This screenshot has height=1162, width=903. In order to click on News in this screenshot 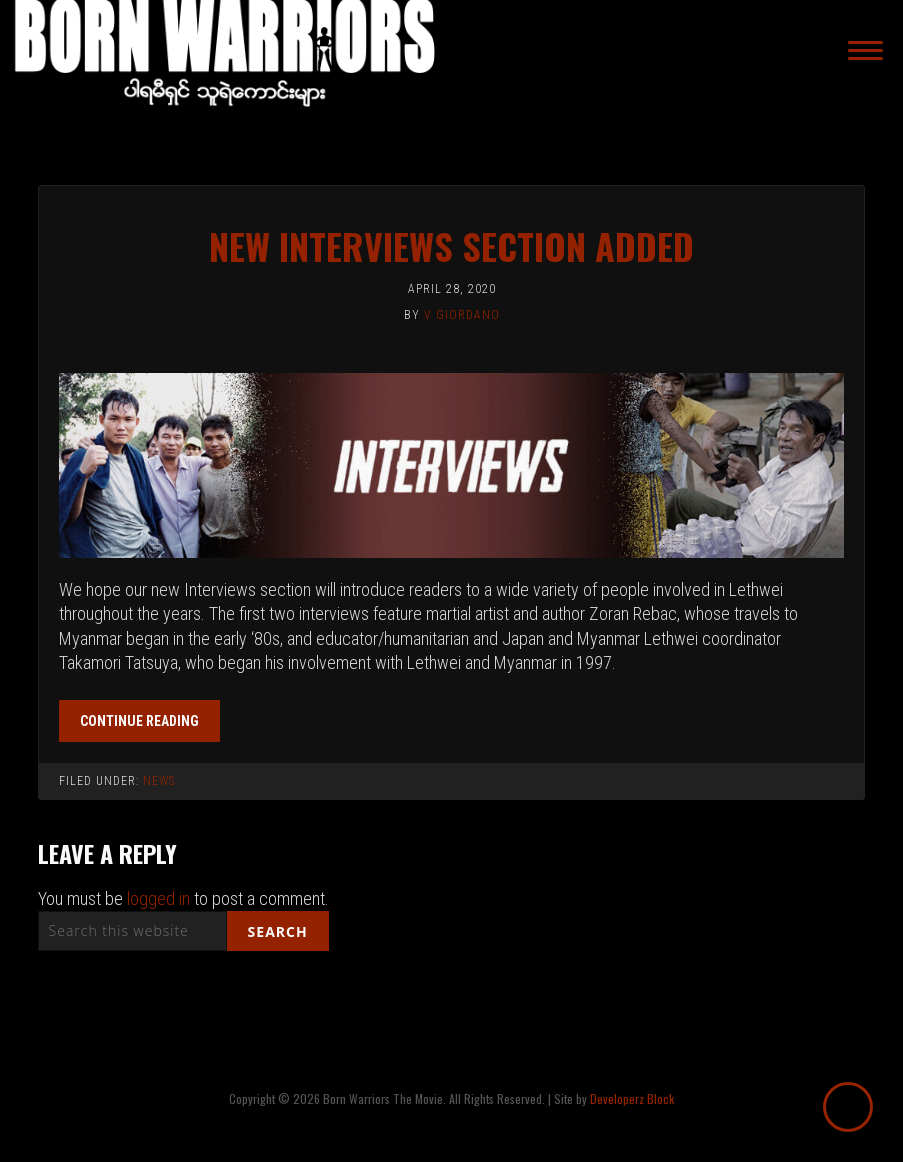, I will do `click(159, 781)`.